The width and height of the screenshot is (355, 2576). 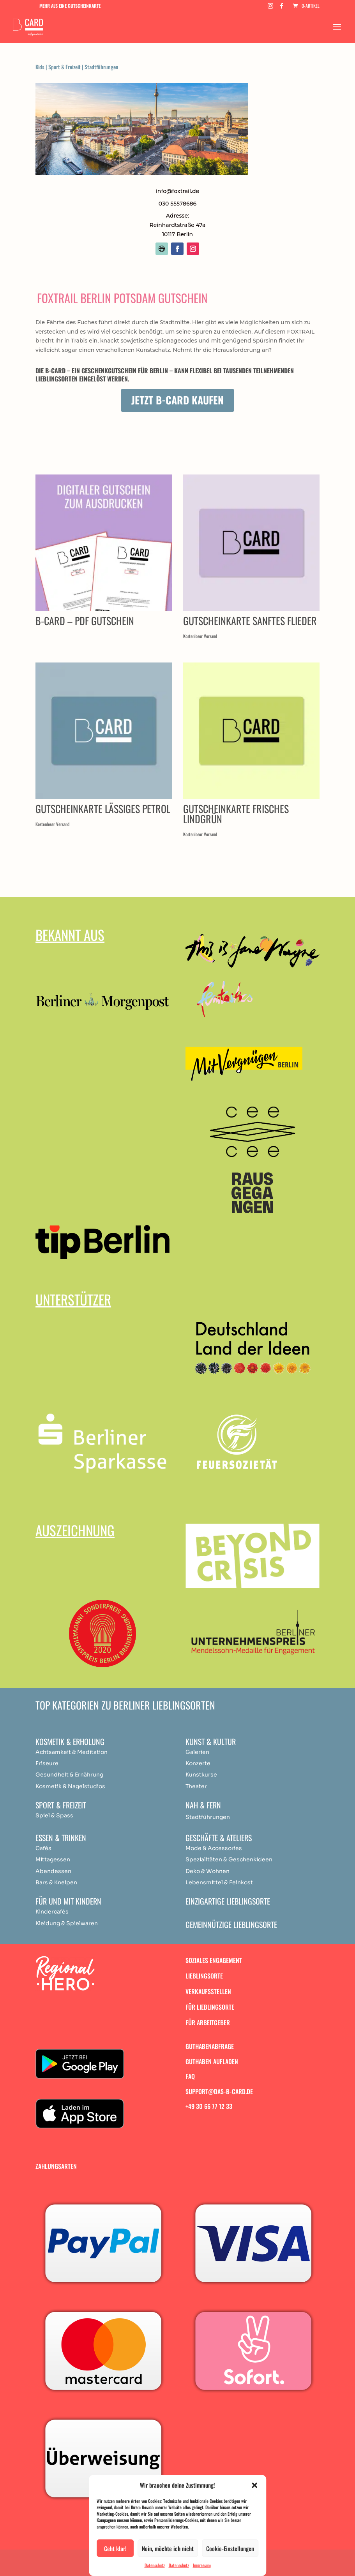 I want to click on Stadtführungen [„Achtsamkeit & Meditation“ (Bearbeiten)], so click(x=207, y=1816).